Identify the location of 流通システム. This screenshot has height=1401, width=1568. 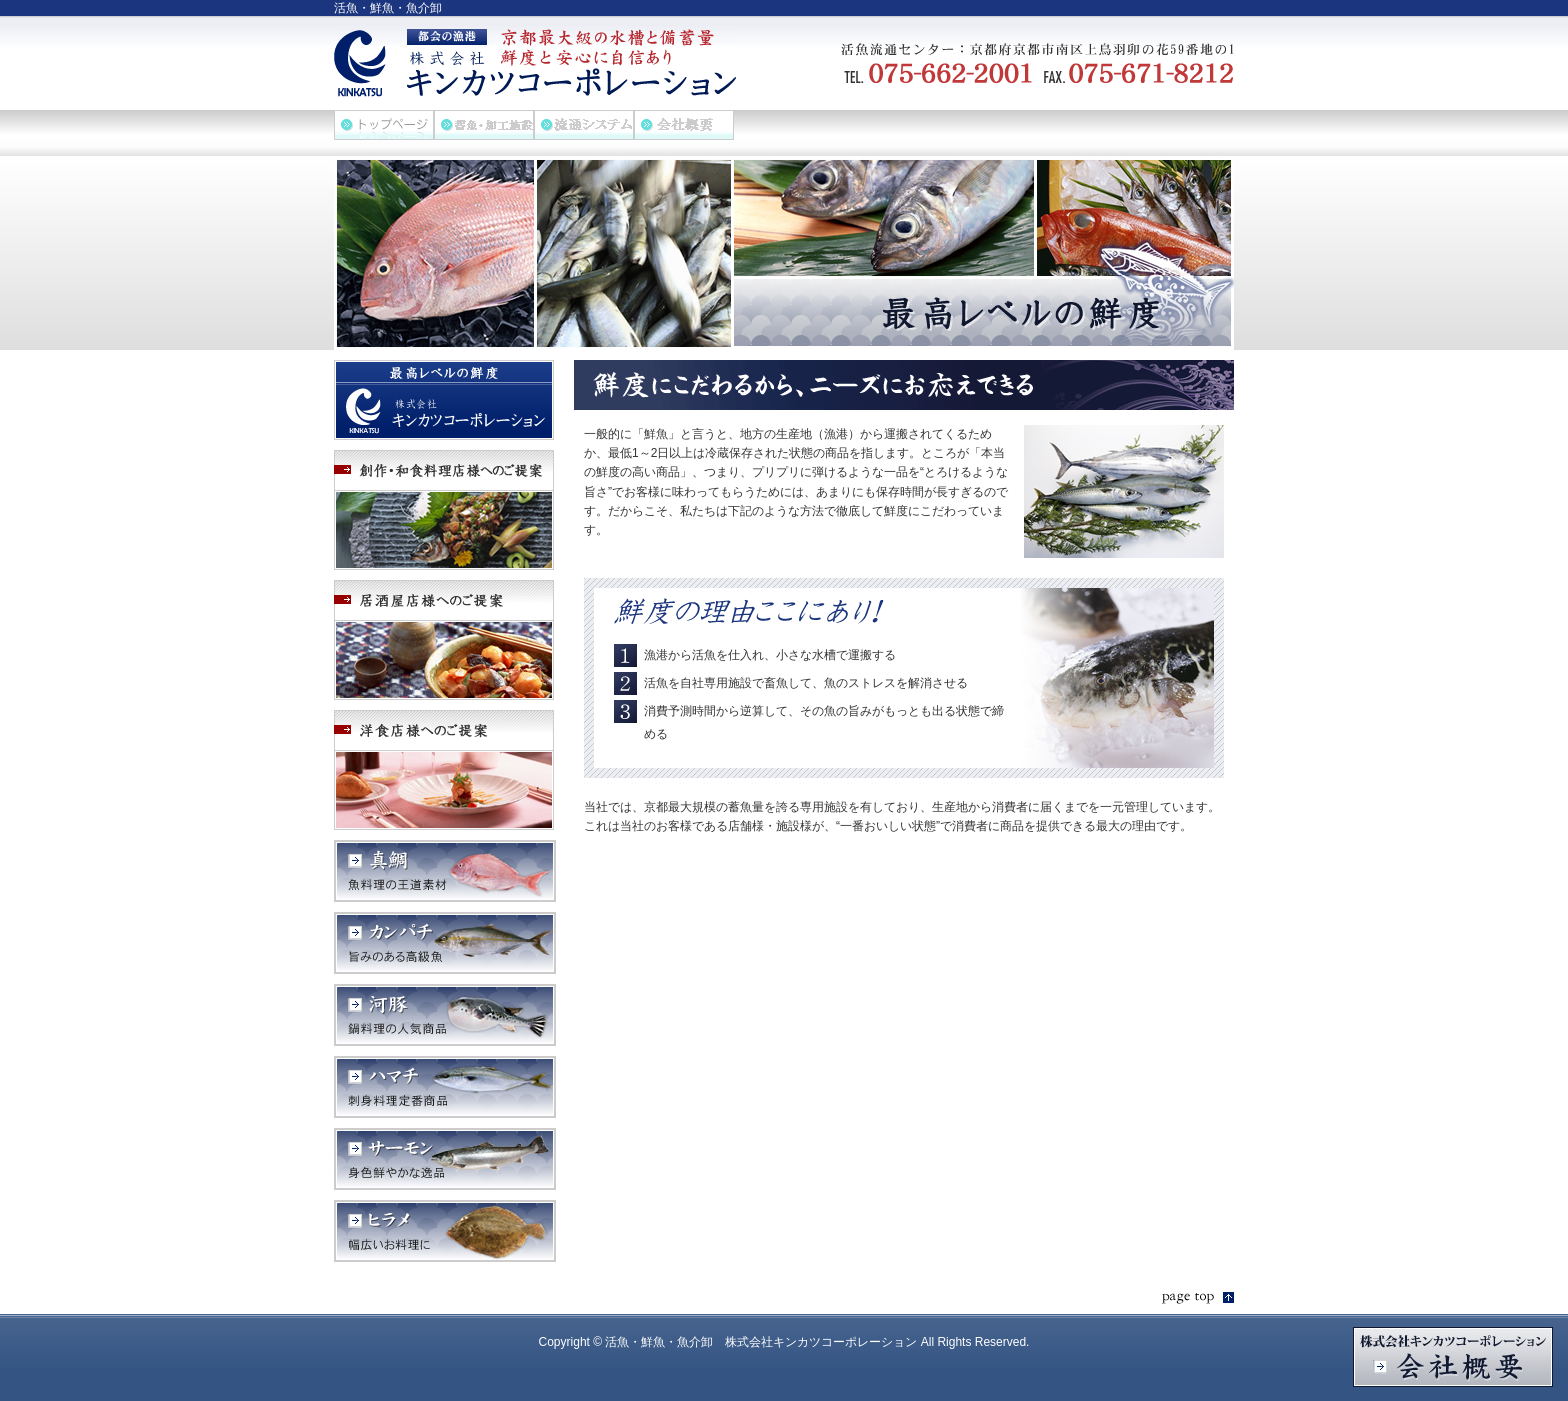
(584, 125).